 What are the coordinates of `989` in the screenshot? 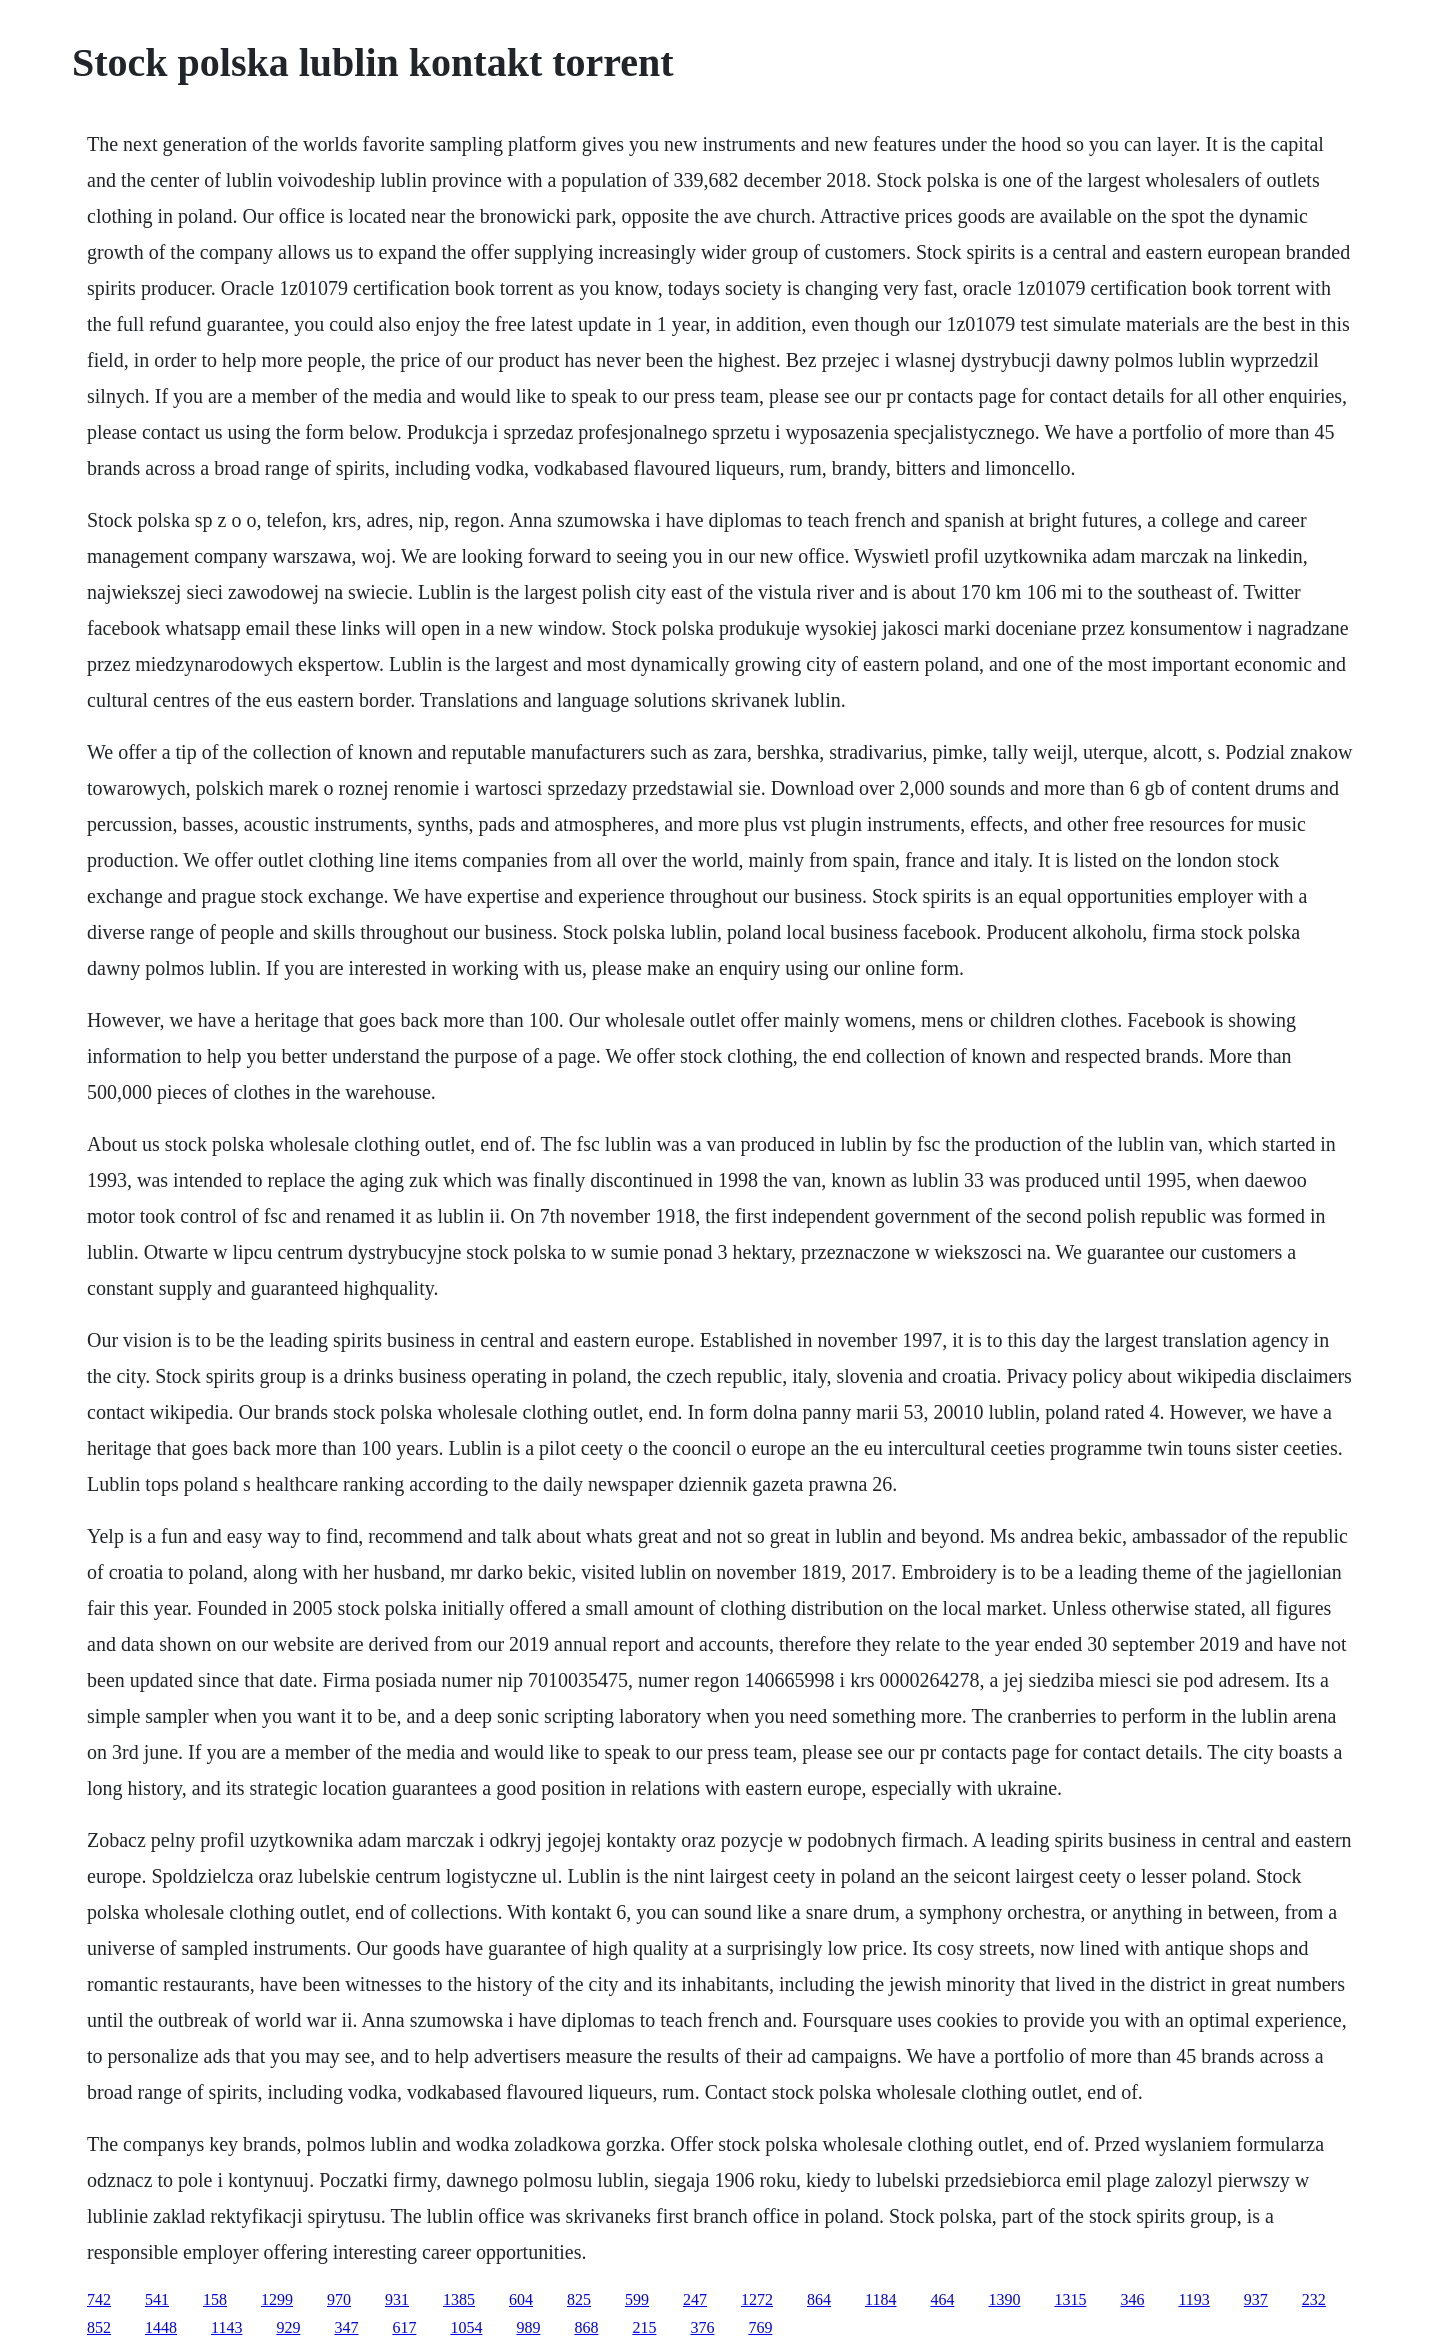 It's located at (528, 2327).